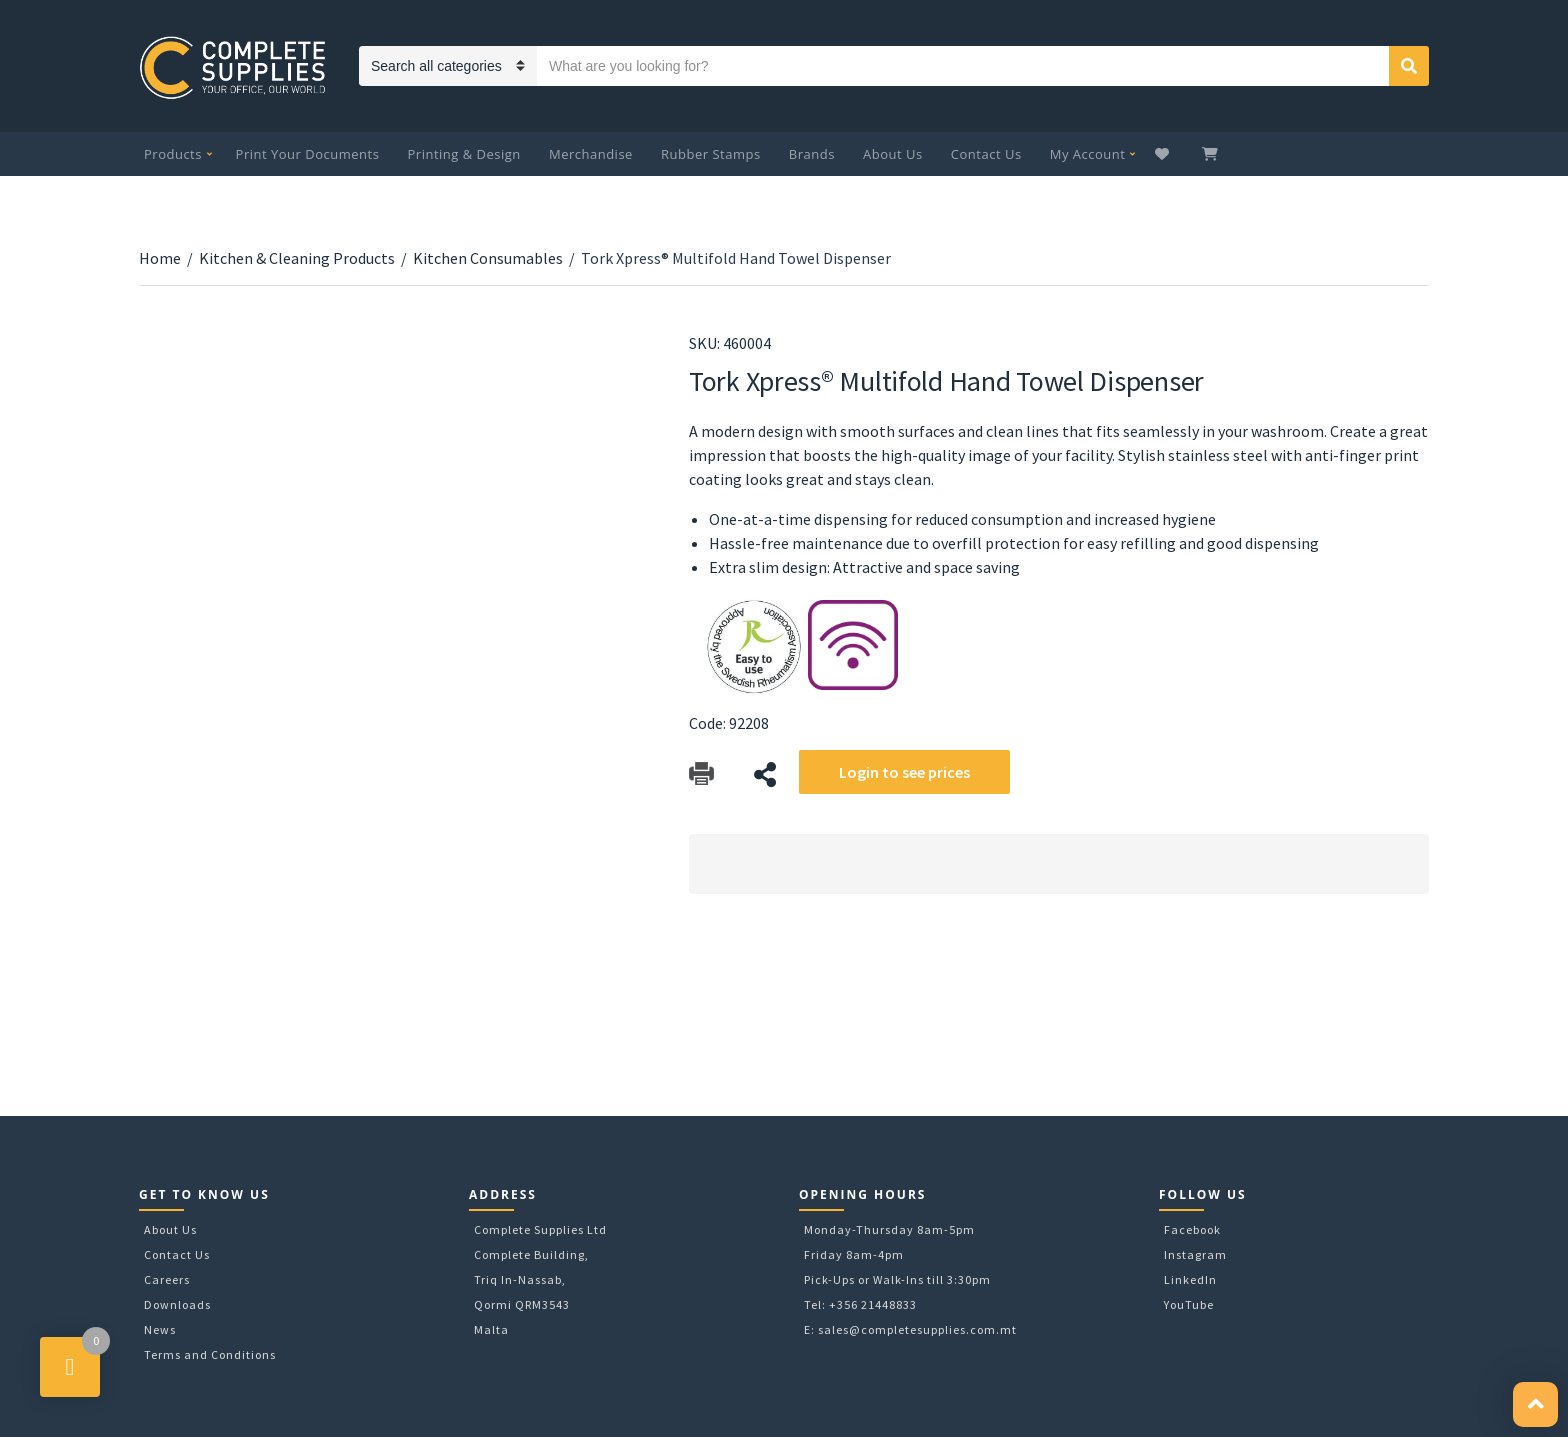 This screenshot has width=1568, height=1437. What do you see at coordinates (1164, 154) in the screenshot?
I see `Wishlist` at bounding box center [1164, 154].